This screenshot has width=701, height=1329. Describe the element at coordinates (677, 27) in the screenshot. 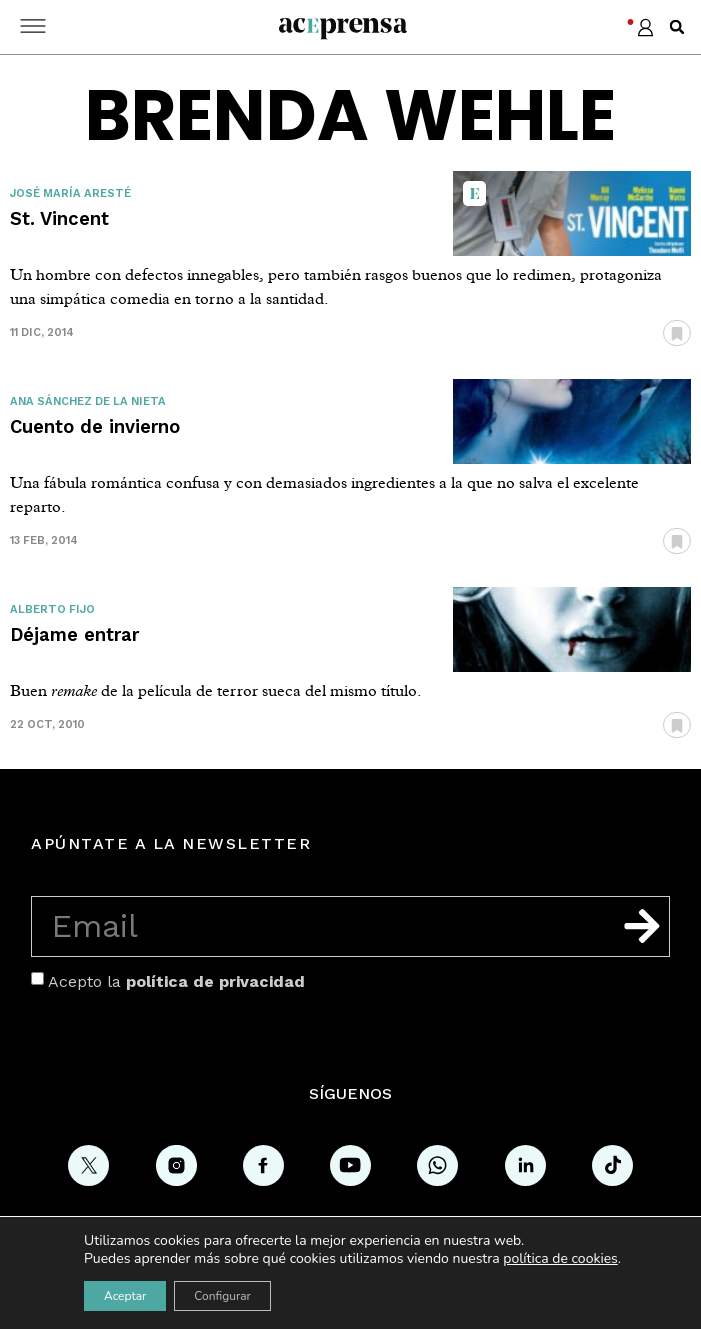

I see `[button]` at that location.